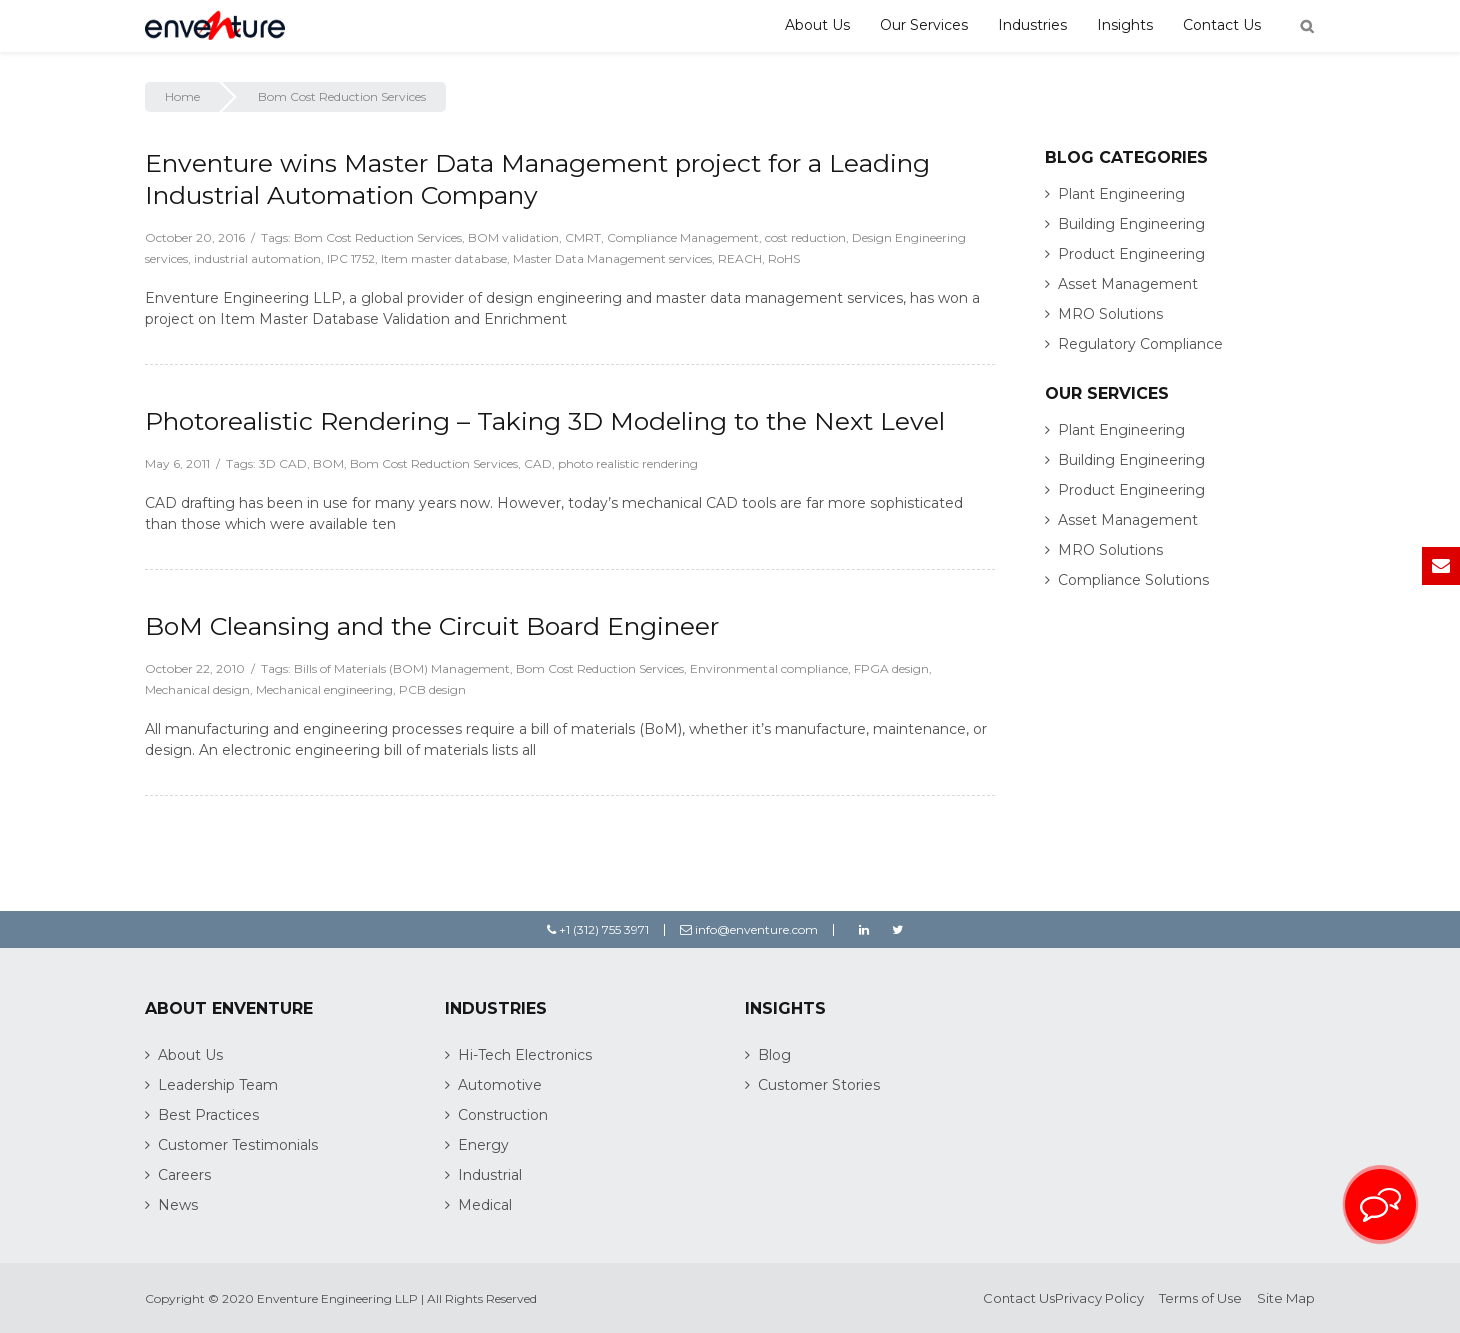  I want to click on Site Map, so click(1286, 1298).